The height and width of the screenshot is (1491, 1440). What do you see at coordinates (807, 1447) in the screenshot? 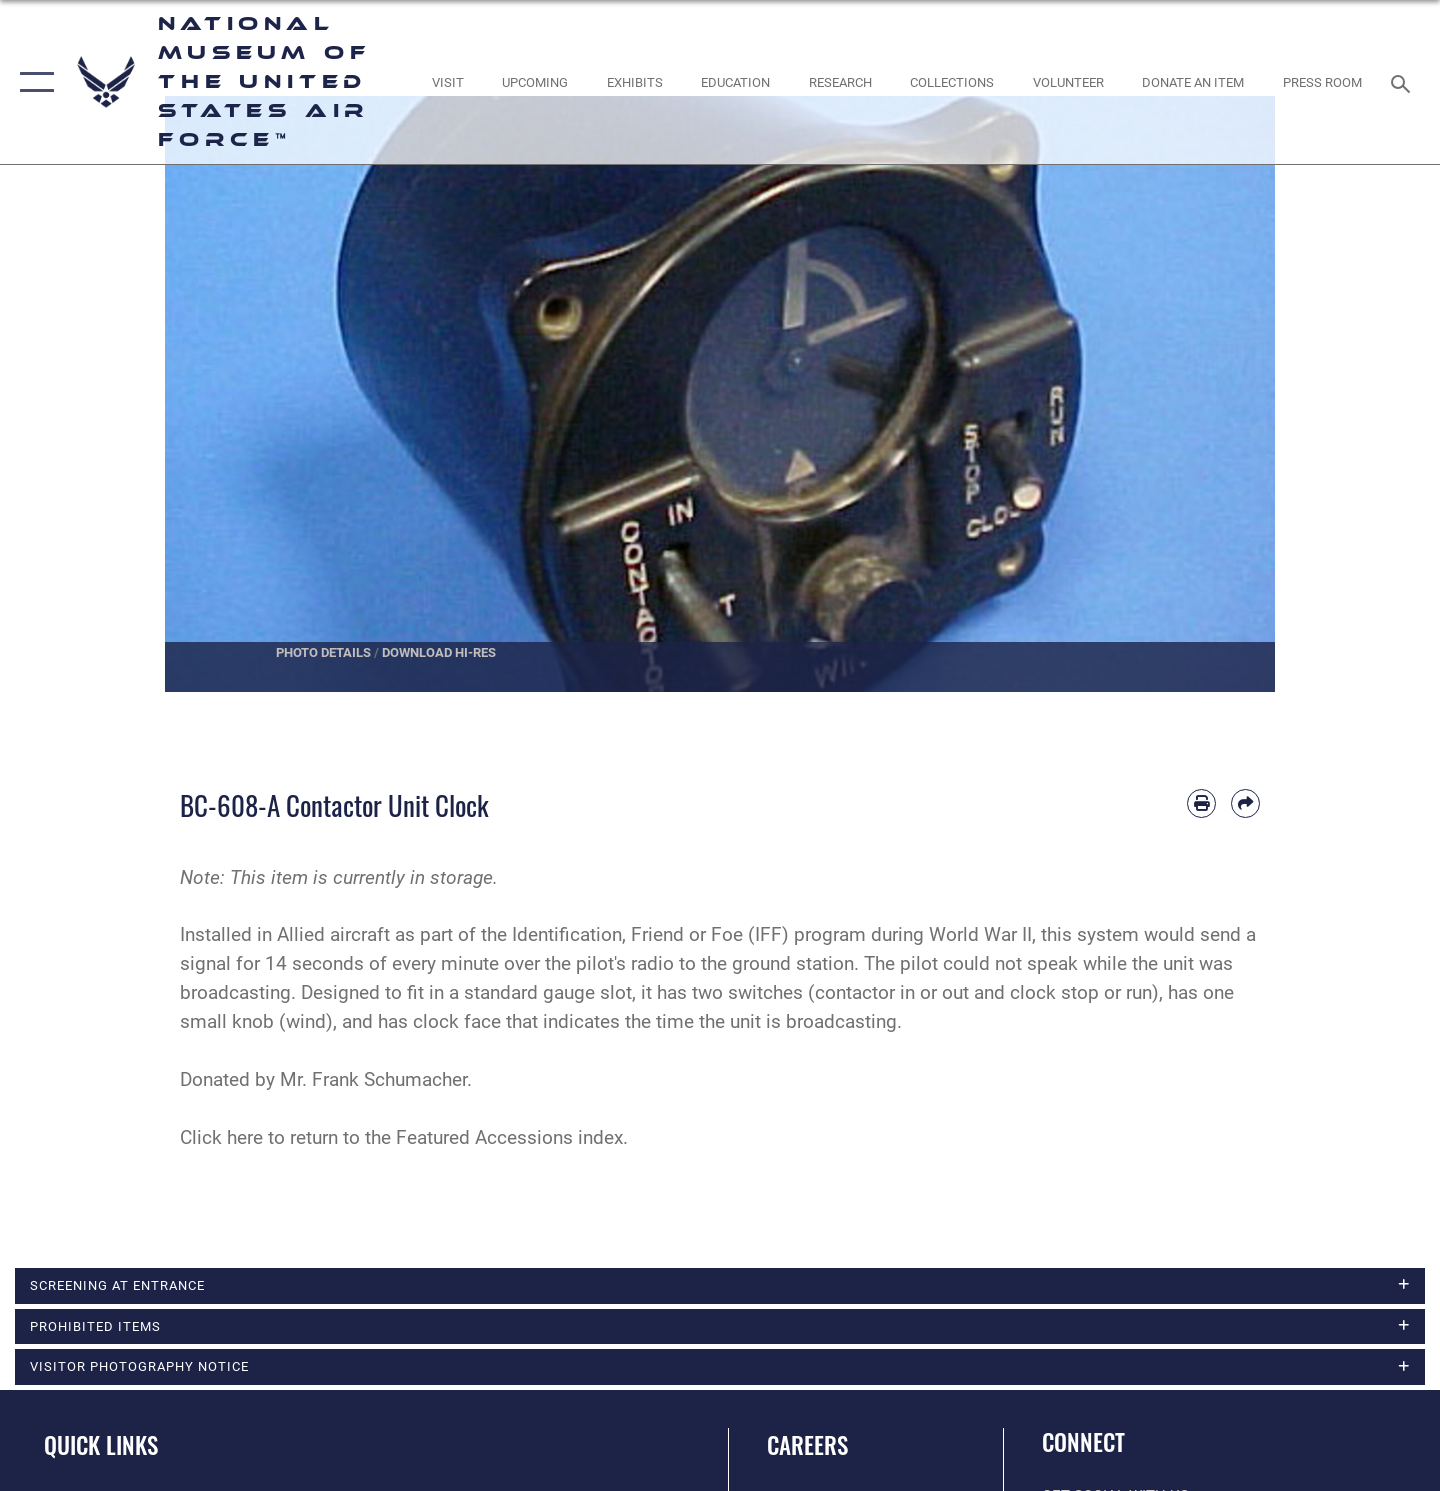
I see `Careers` at bounding box center [807, 1447].